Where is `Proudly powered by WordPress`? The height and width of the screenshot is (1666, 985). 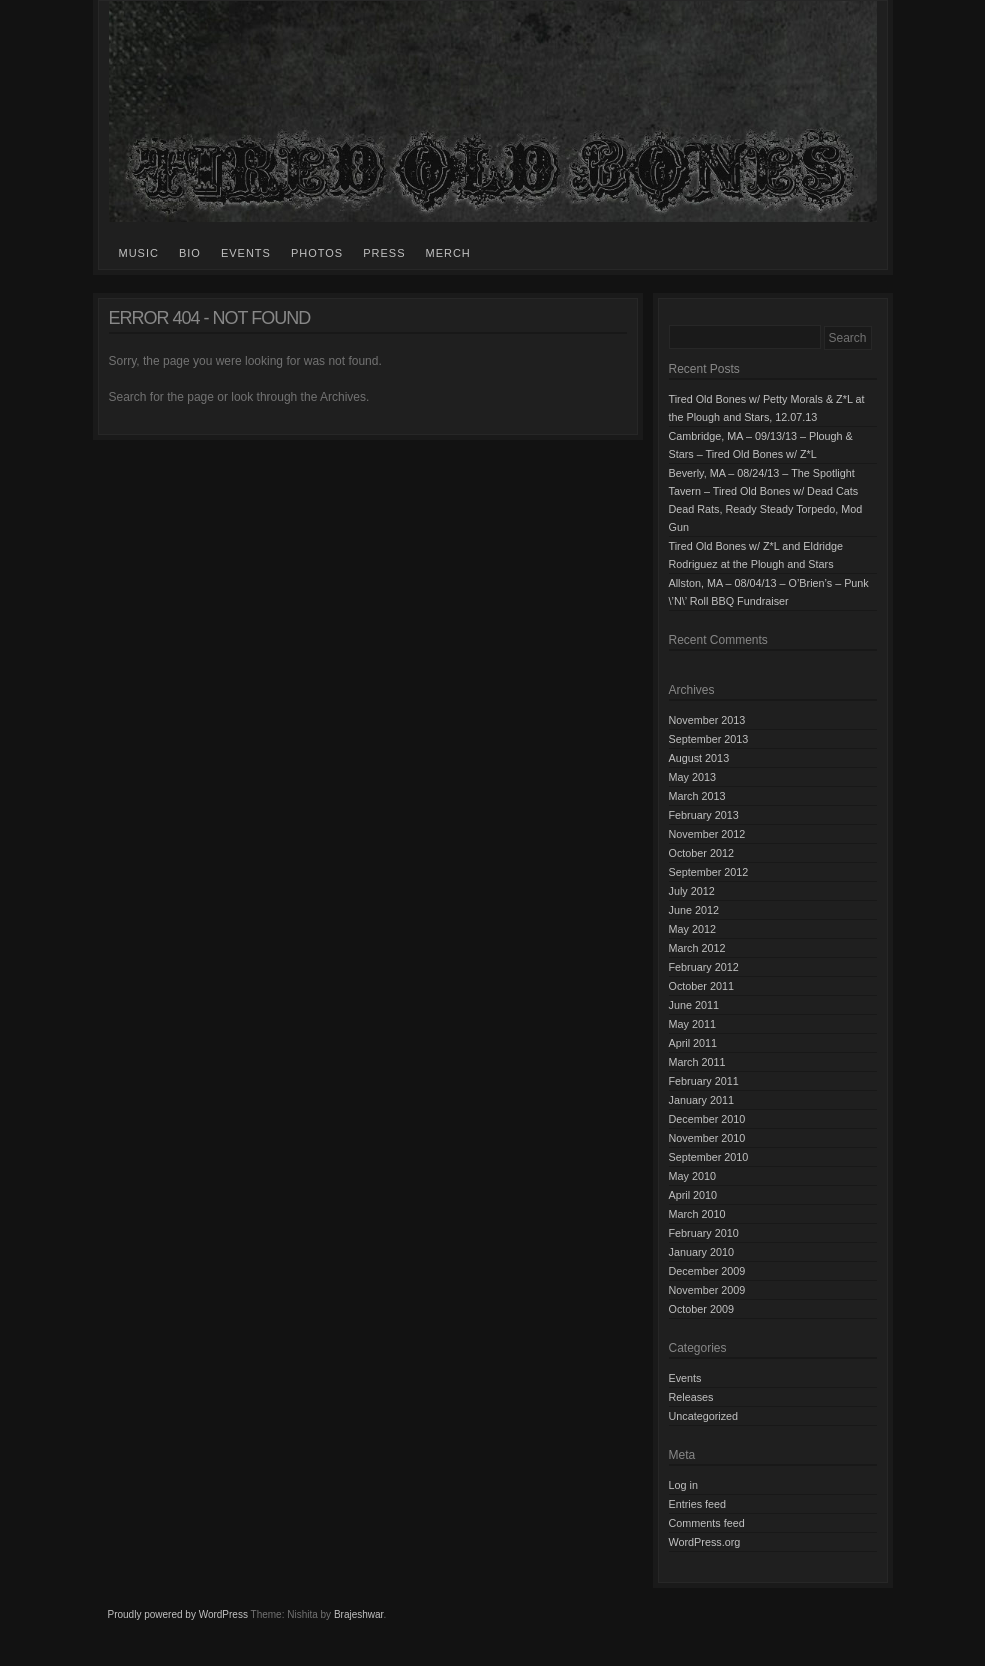
Proudly powered by WordPress is located at coordinates (178, 1614).